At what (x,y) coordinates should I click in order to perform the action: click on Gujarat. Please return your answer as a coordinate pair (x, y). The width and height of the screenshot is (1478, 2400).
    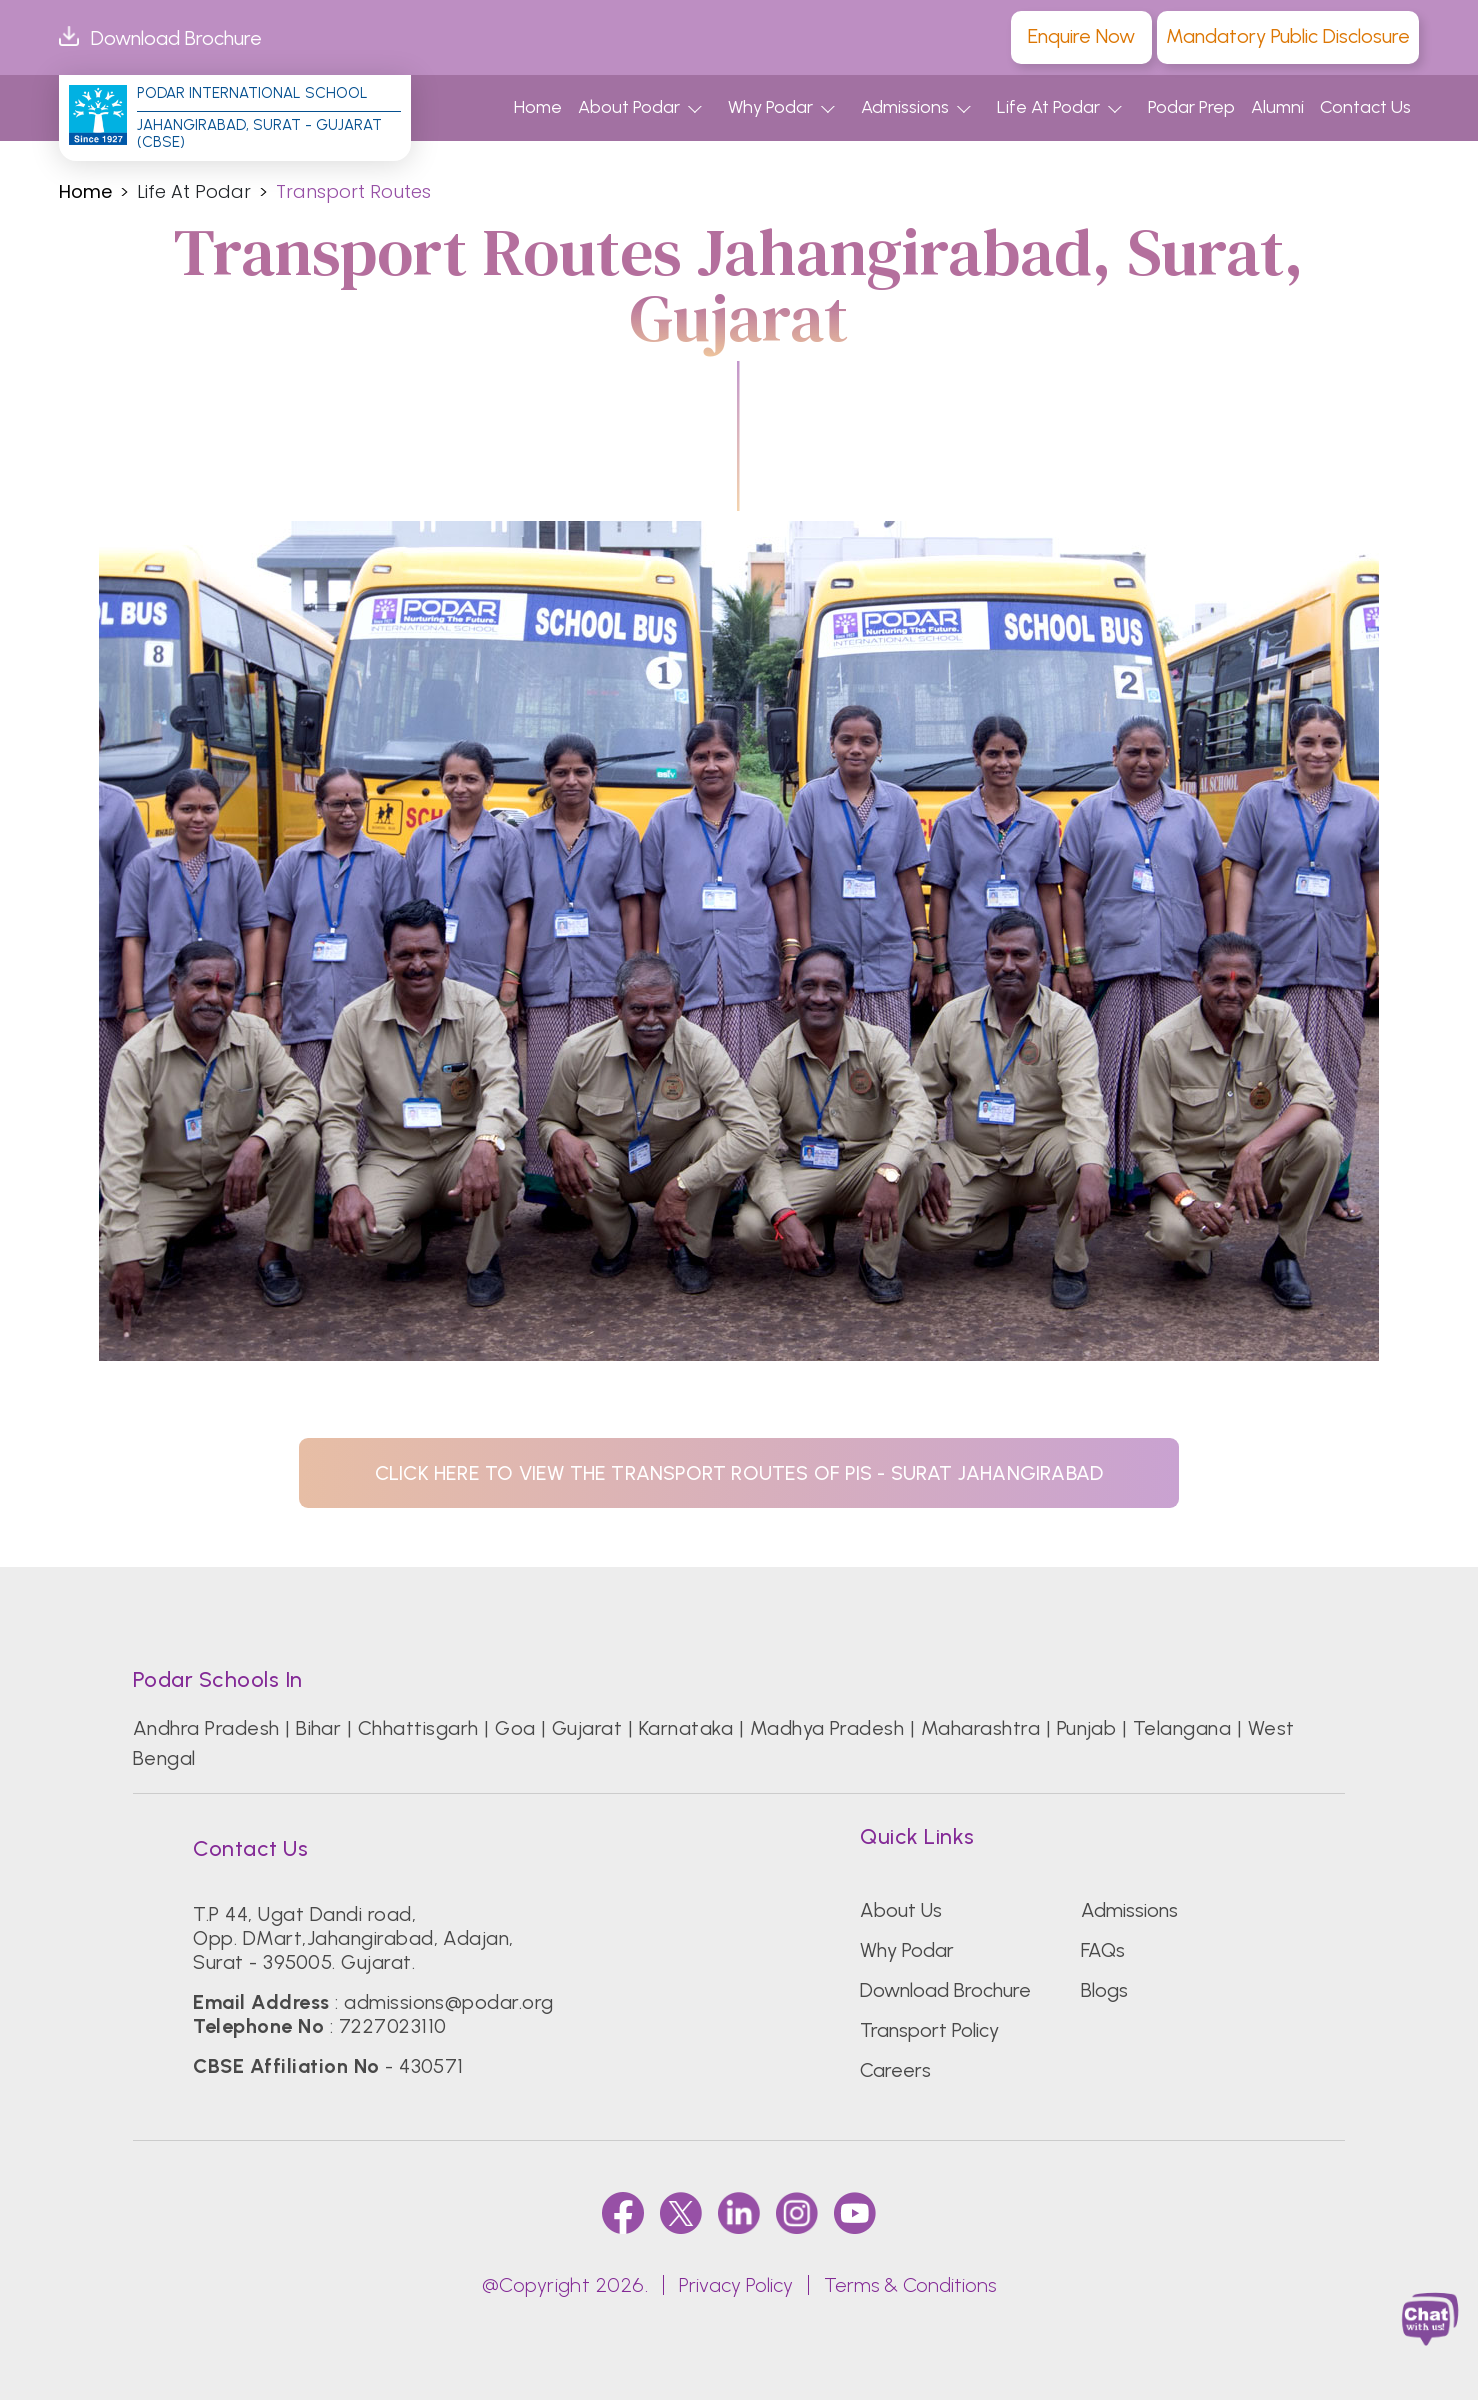
    Looking at the image, I should click on (587, 1728).